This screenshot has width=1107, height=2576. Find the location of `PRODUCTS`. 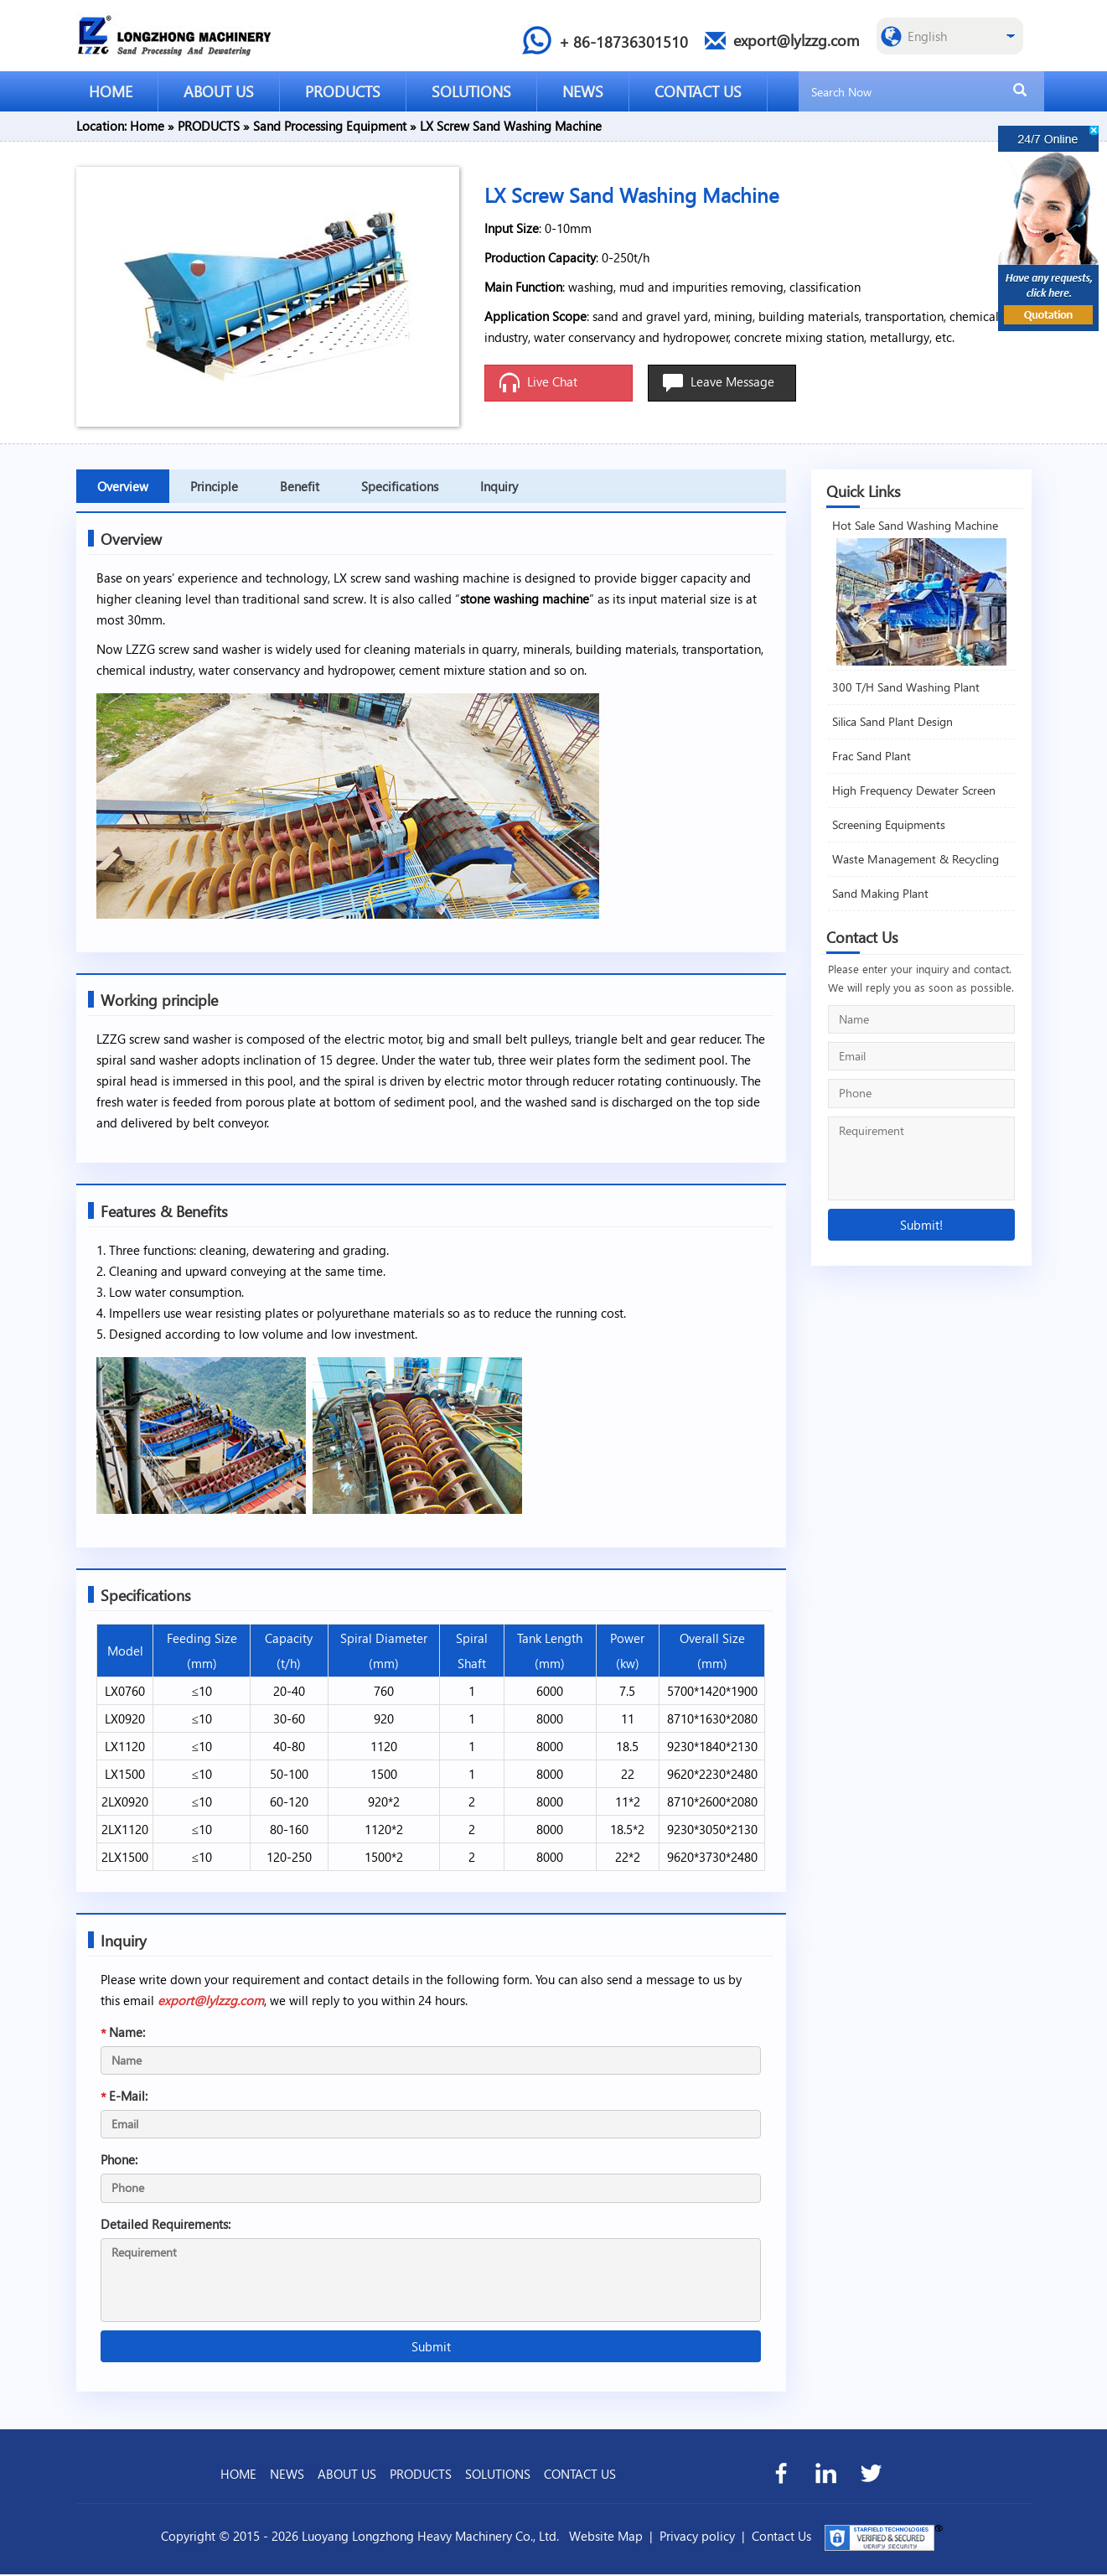

PRODUCTS is located at coordinates (342, 90).